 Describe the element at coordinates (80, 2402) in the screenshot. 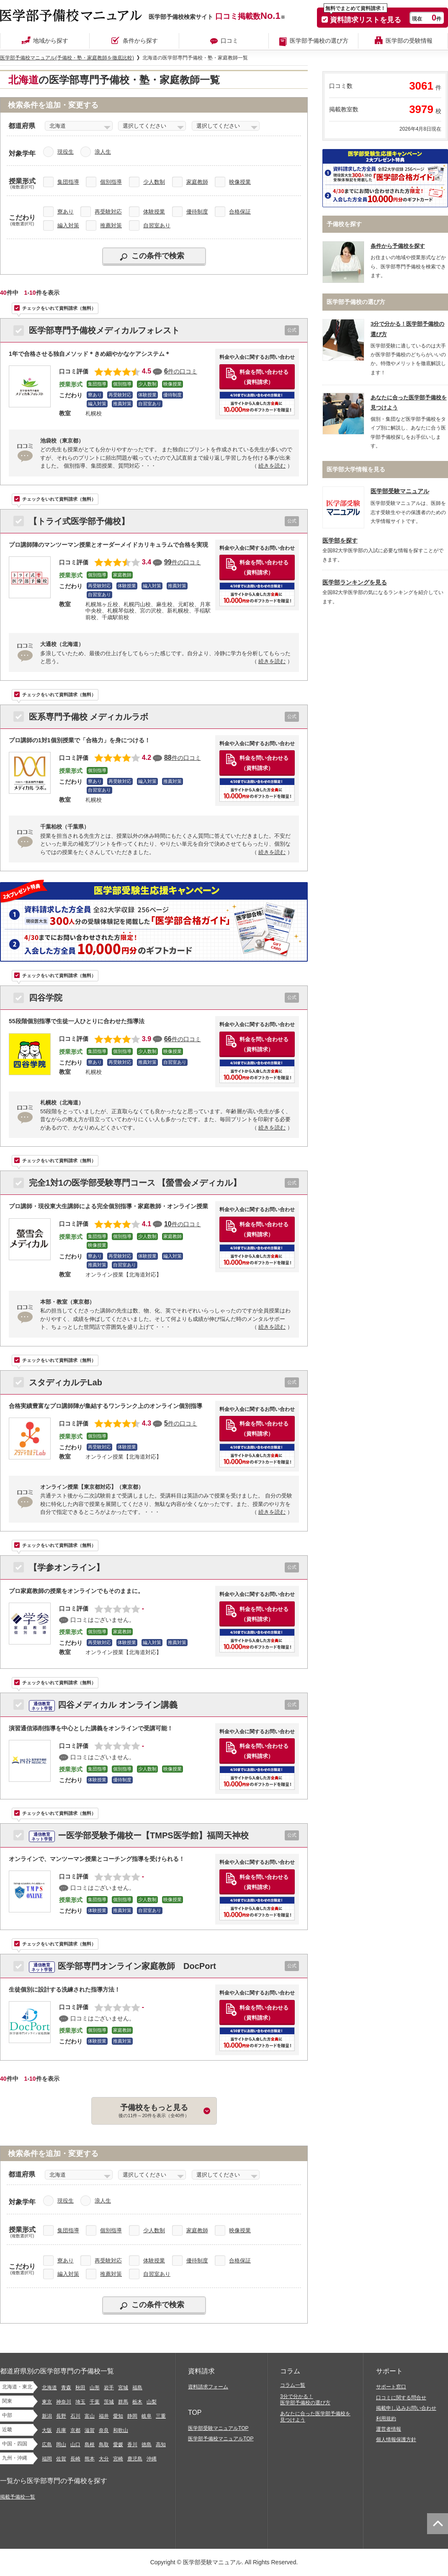

I see `埼玉` at that location.